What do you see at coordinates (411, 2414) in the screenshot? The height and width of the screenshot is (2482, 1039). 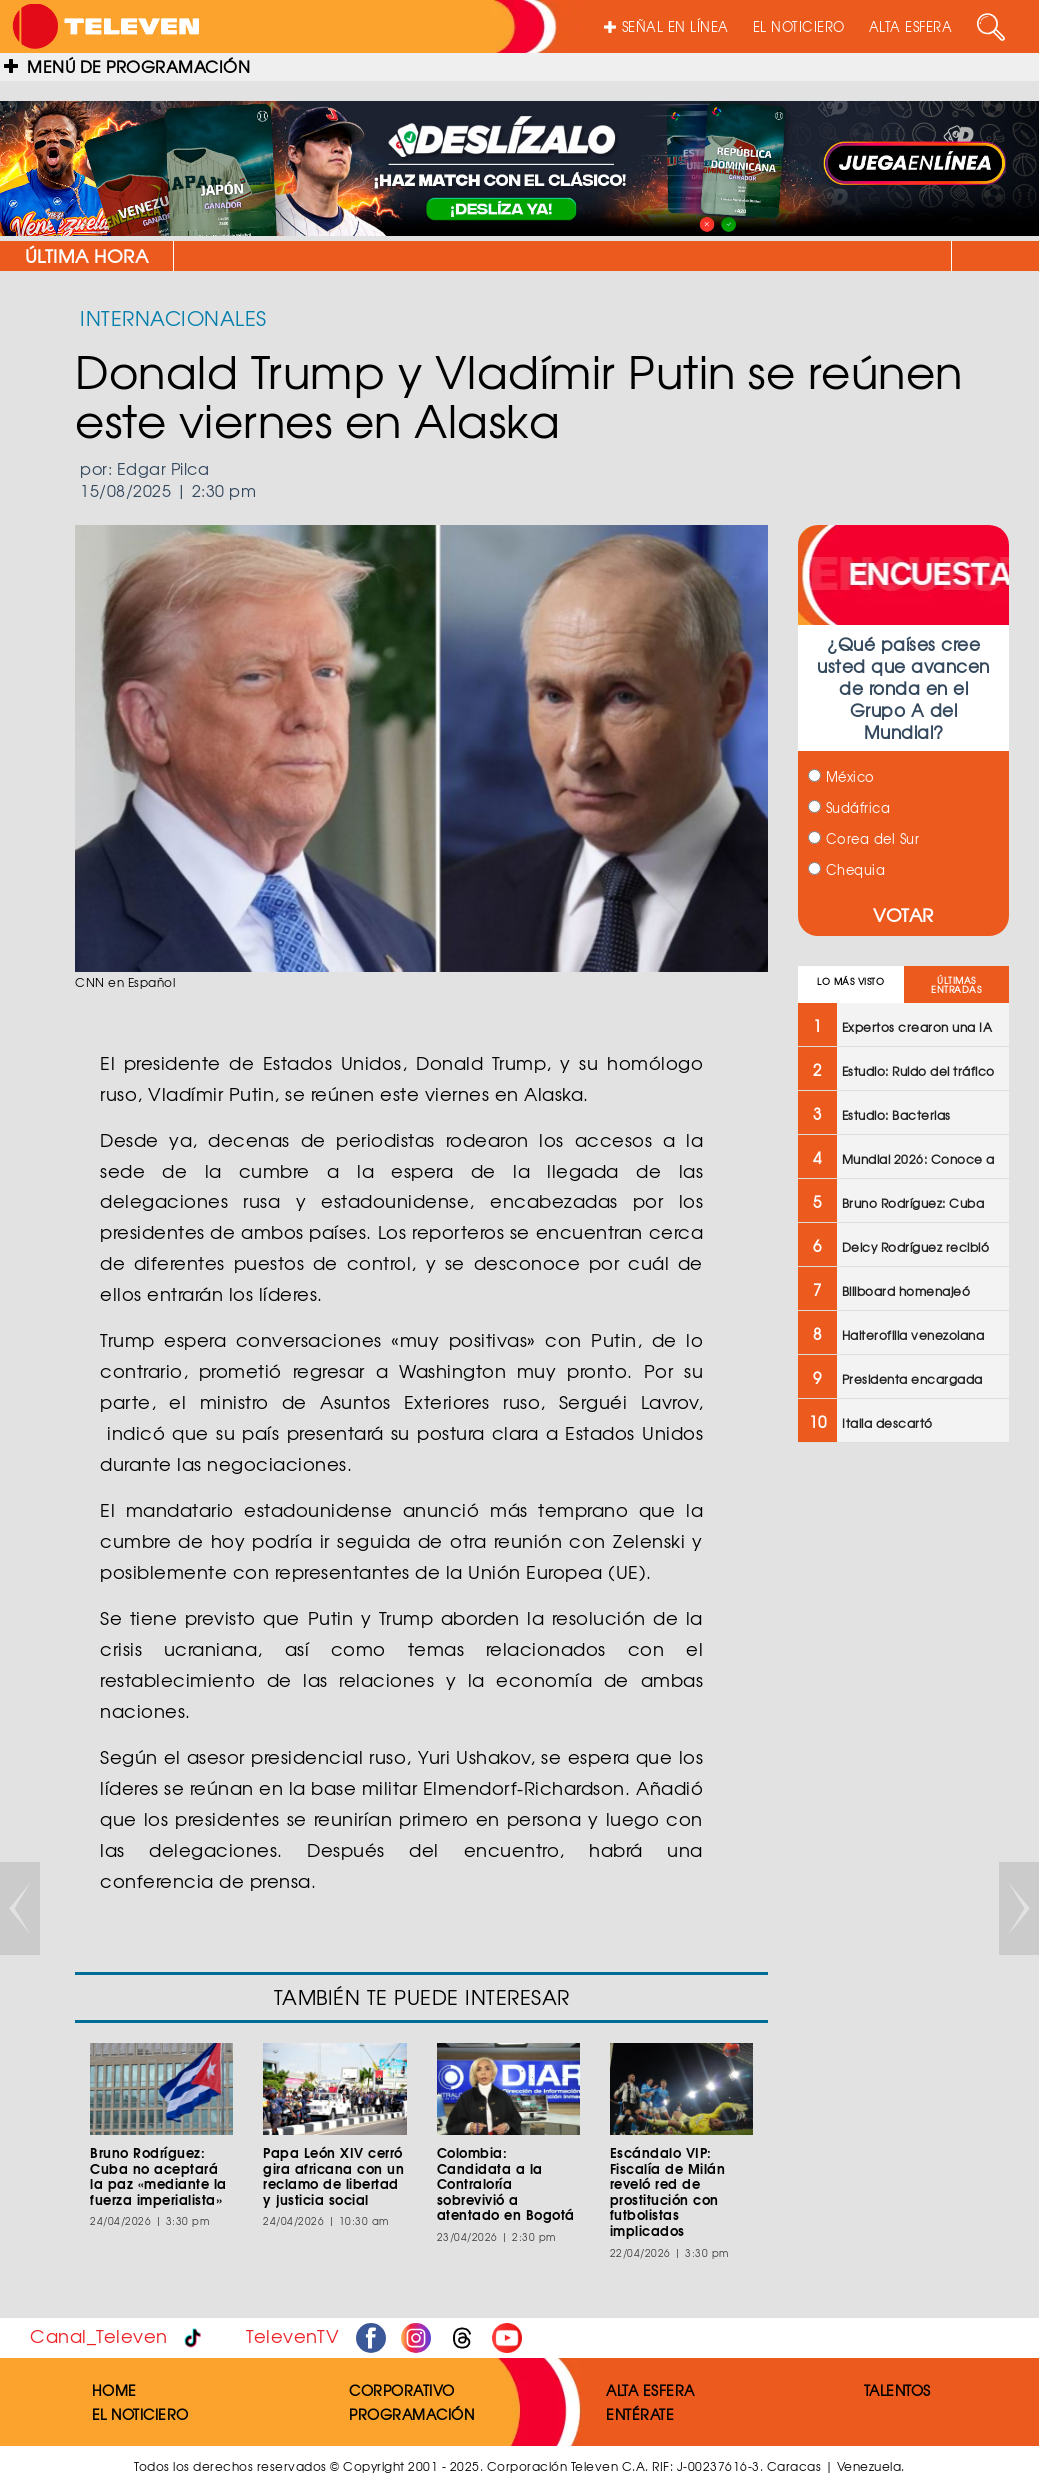 I see `PROGRAMACIÓN` at bounding box center [411, 2414].